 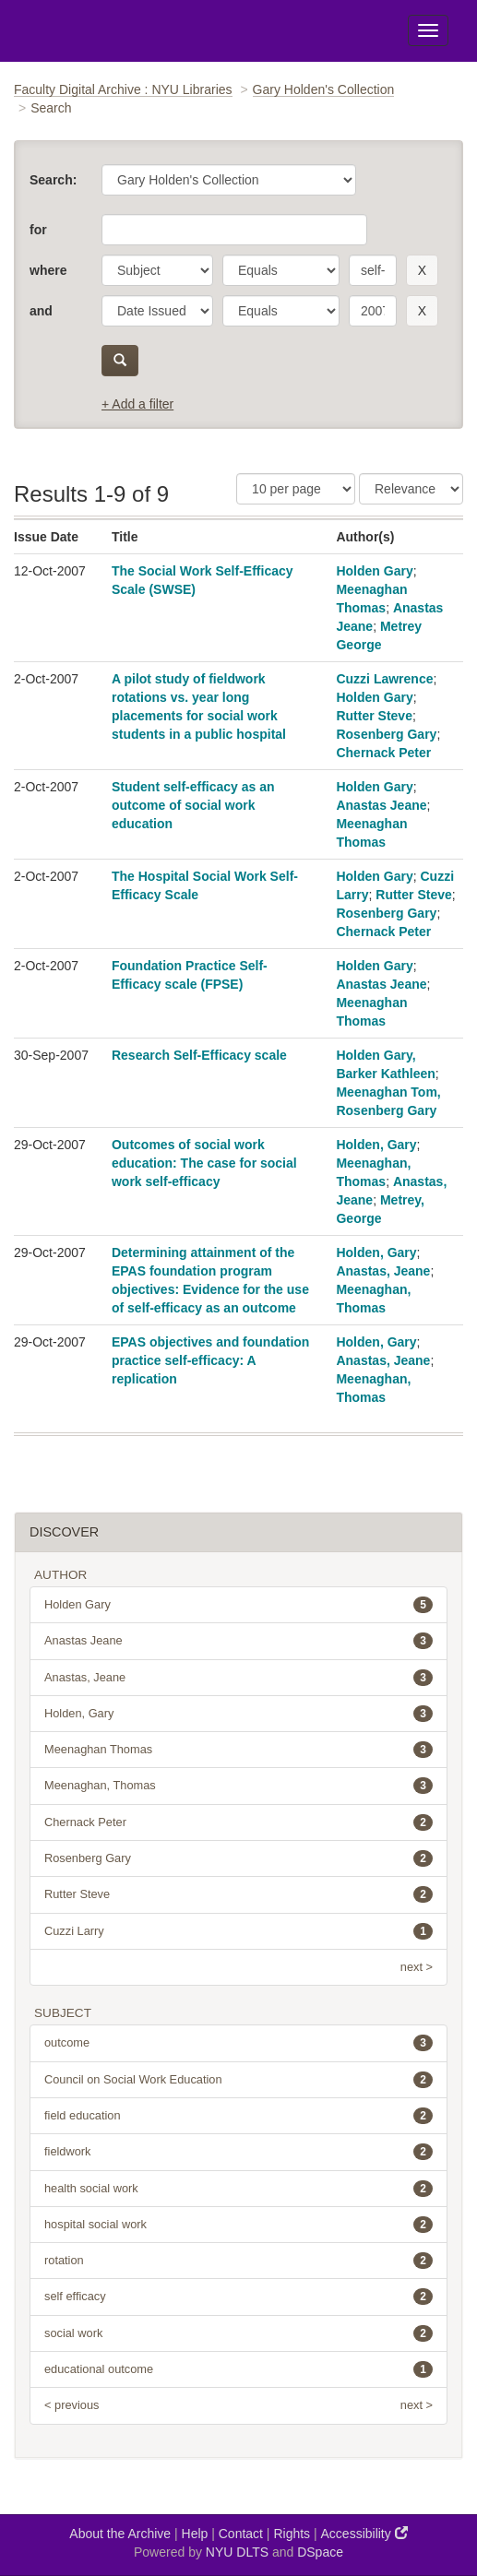 What do you see at coordinates (411, 489) in the screenshot?
I see `[Sorting]` at bounding box center [411, 489].